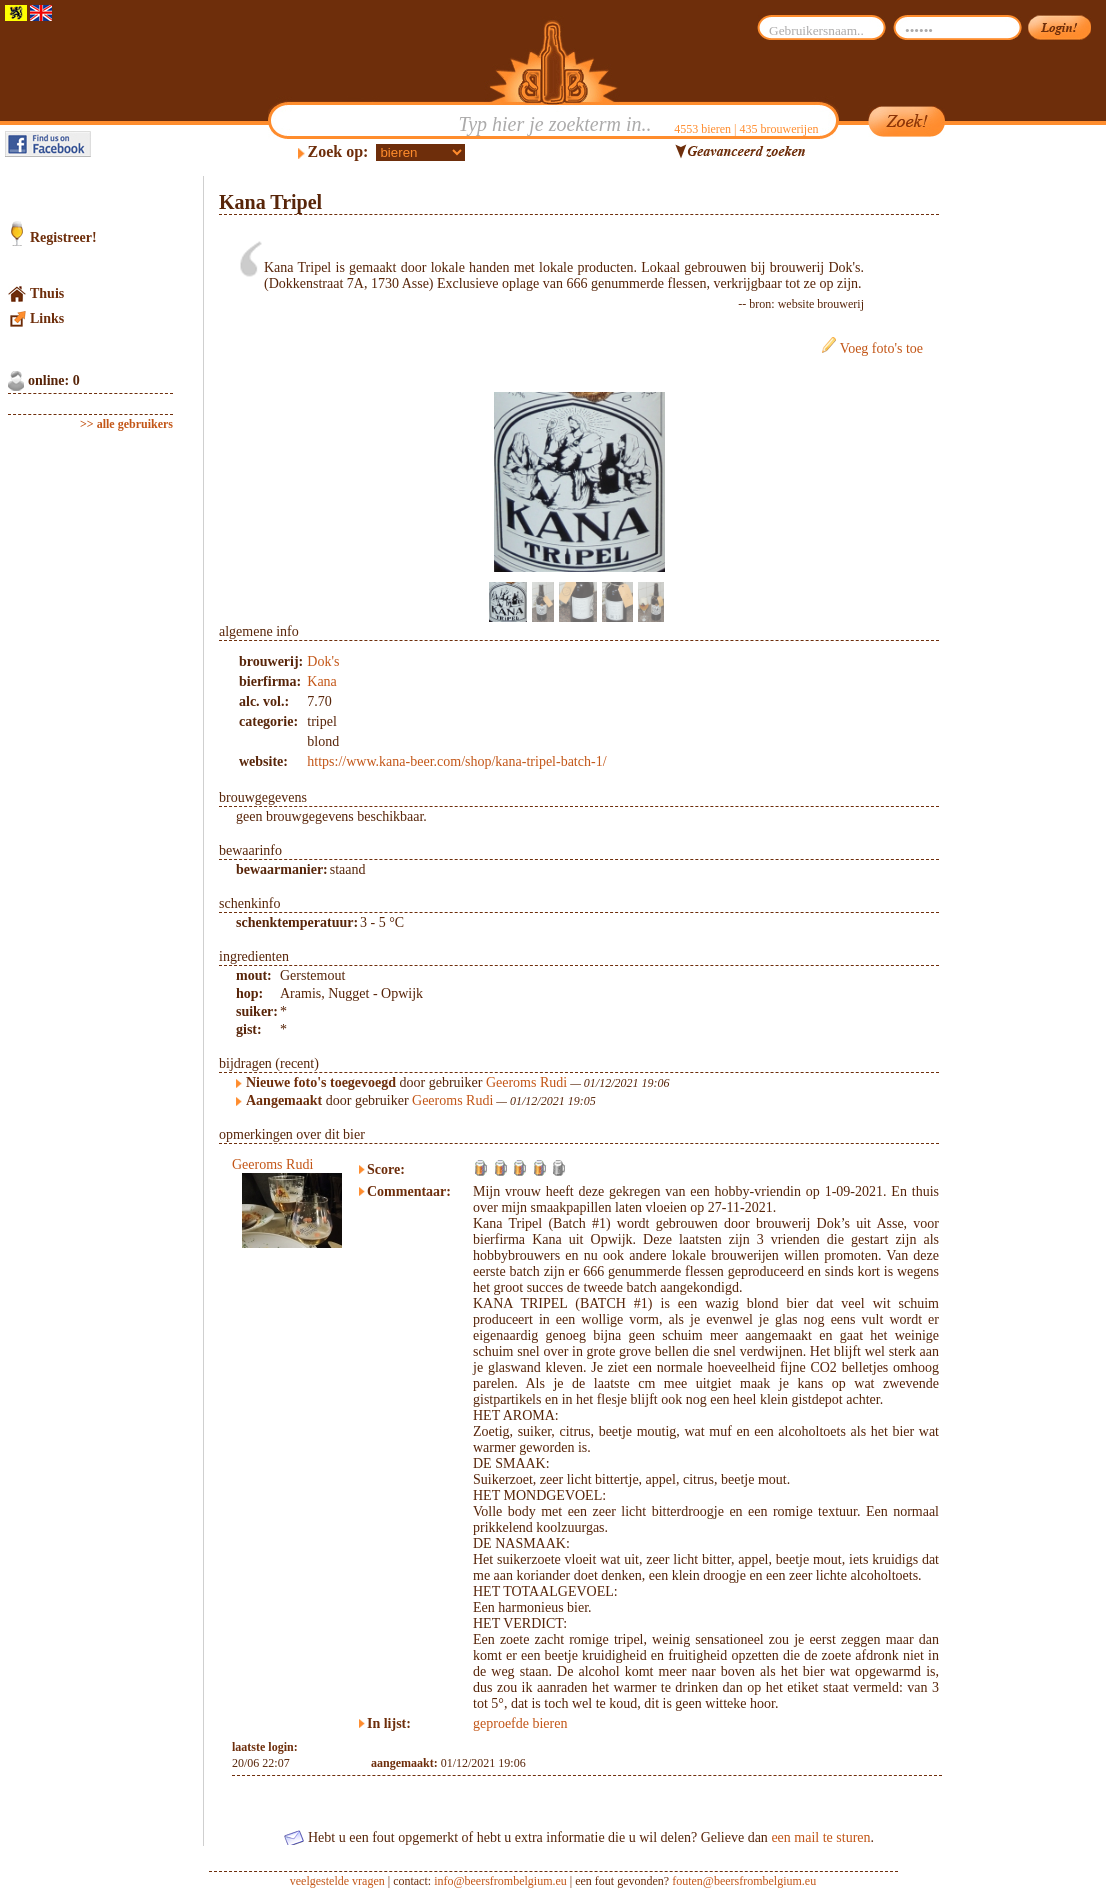 The width and height of the screenshot is (1106, 1892). I want to click on Voeg foto's toe, so click(881, 348).